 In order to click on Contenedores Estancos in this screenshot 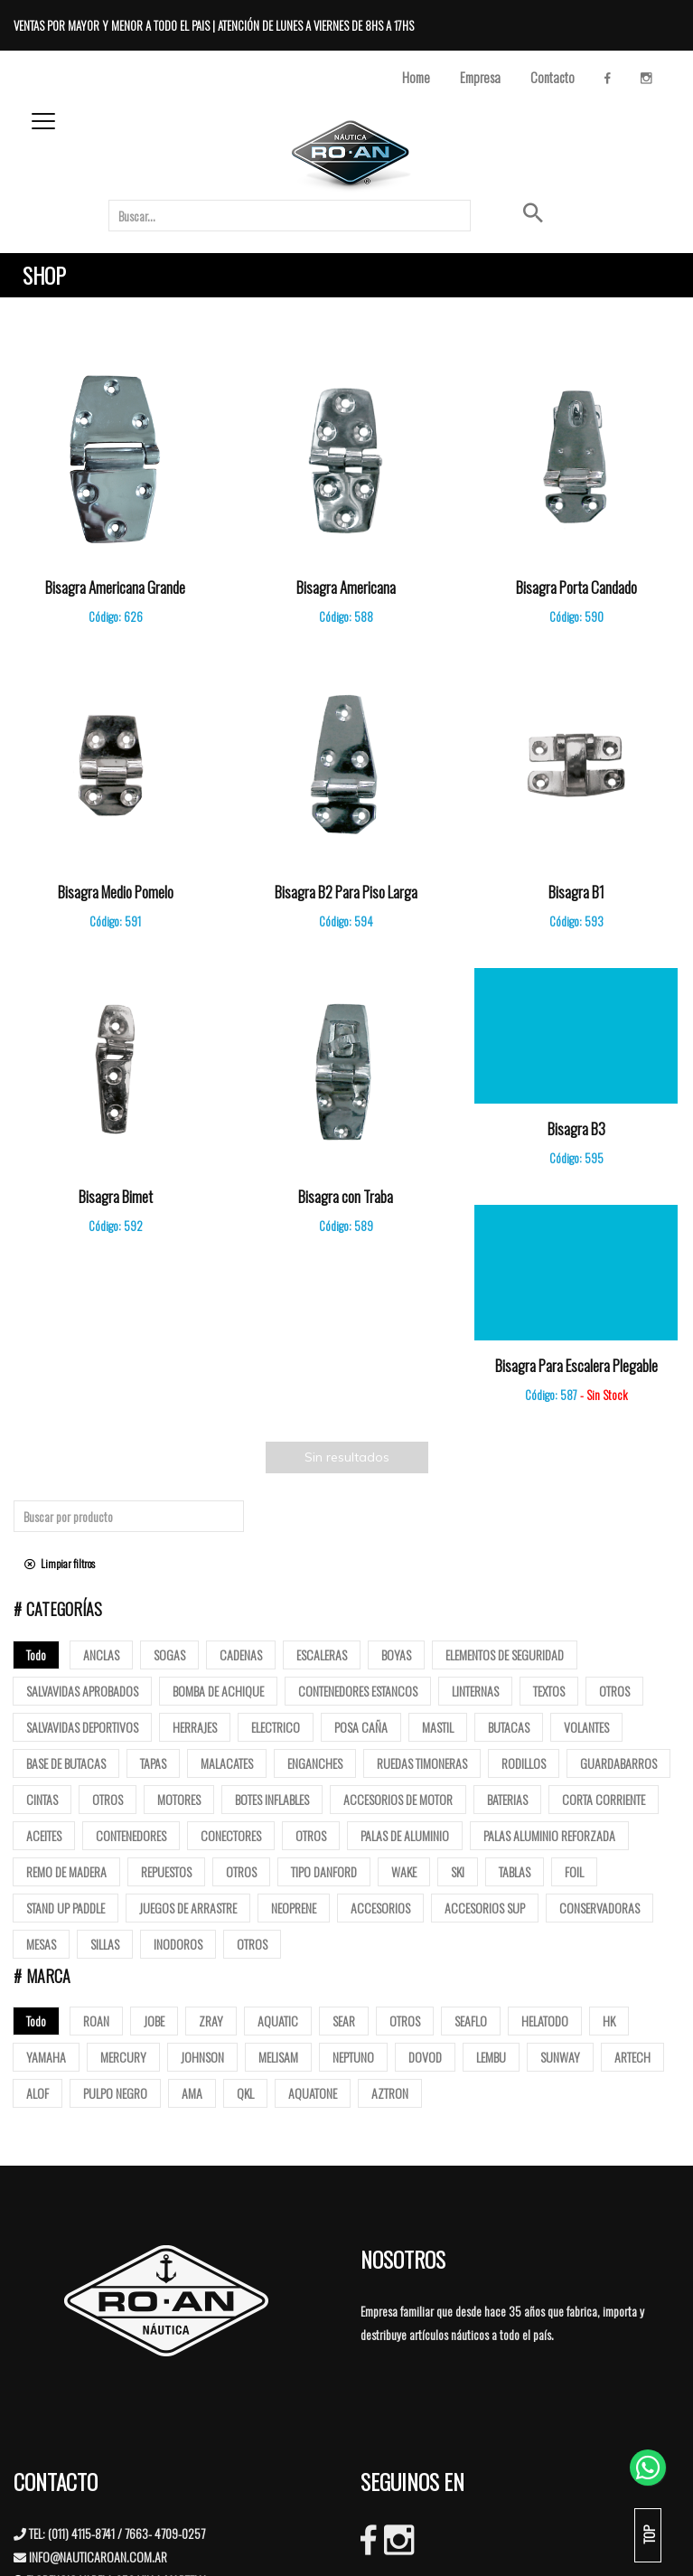, I will do `click(357, 1690)`.